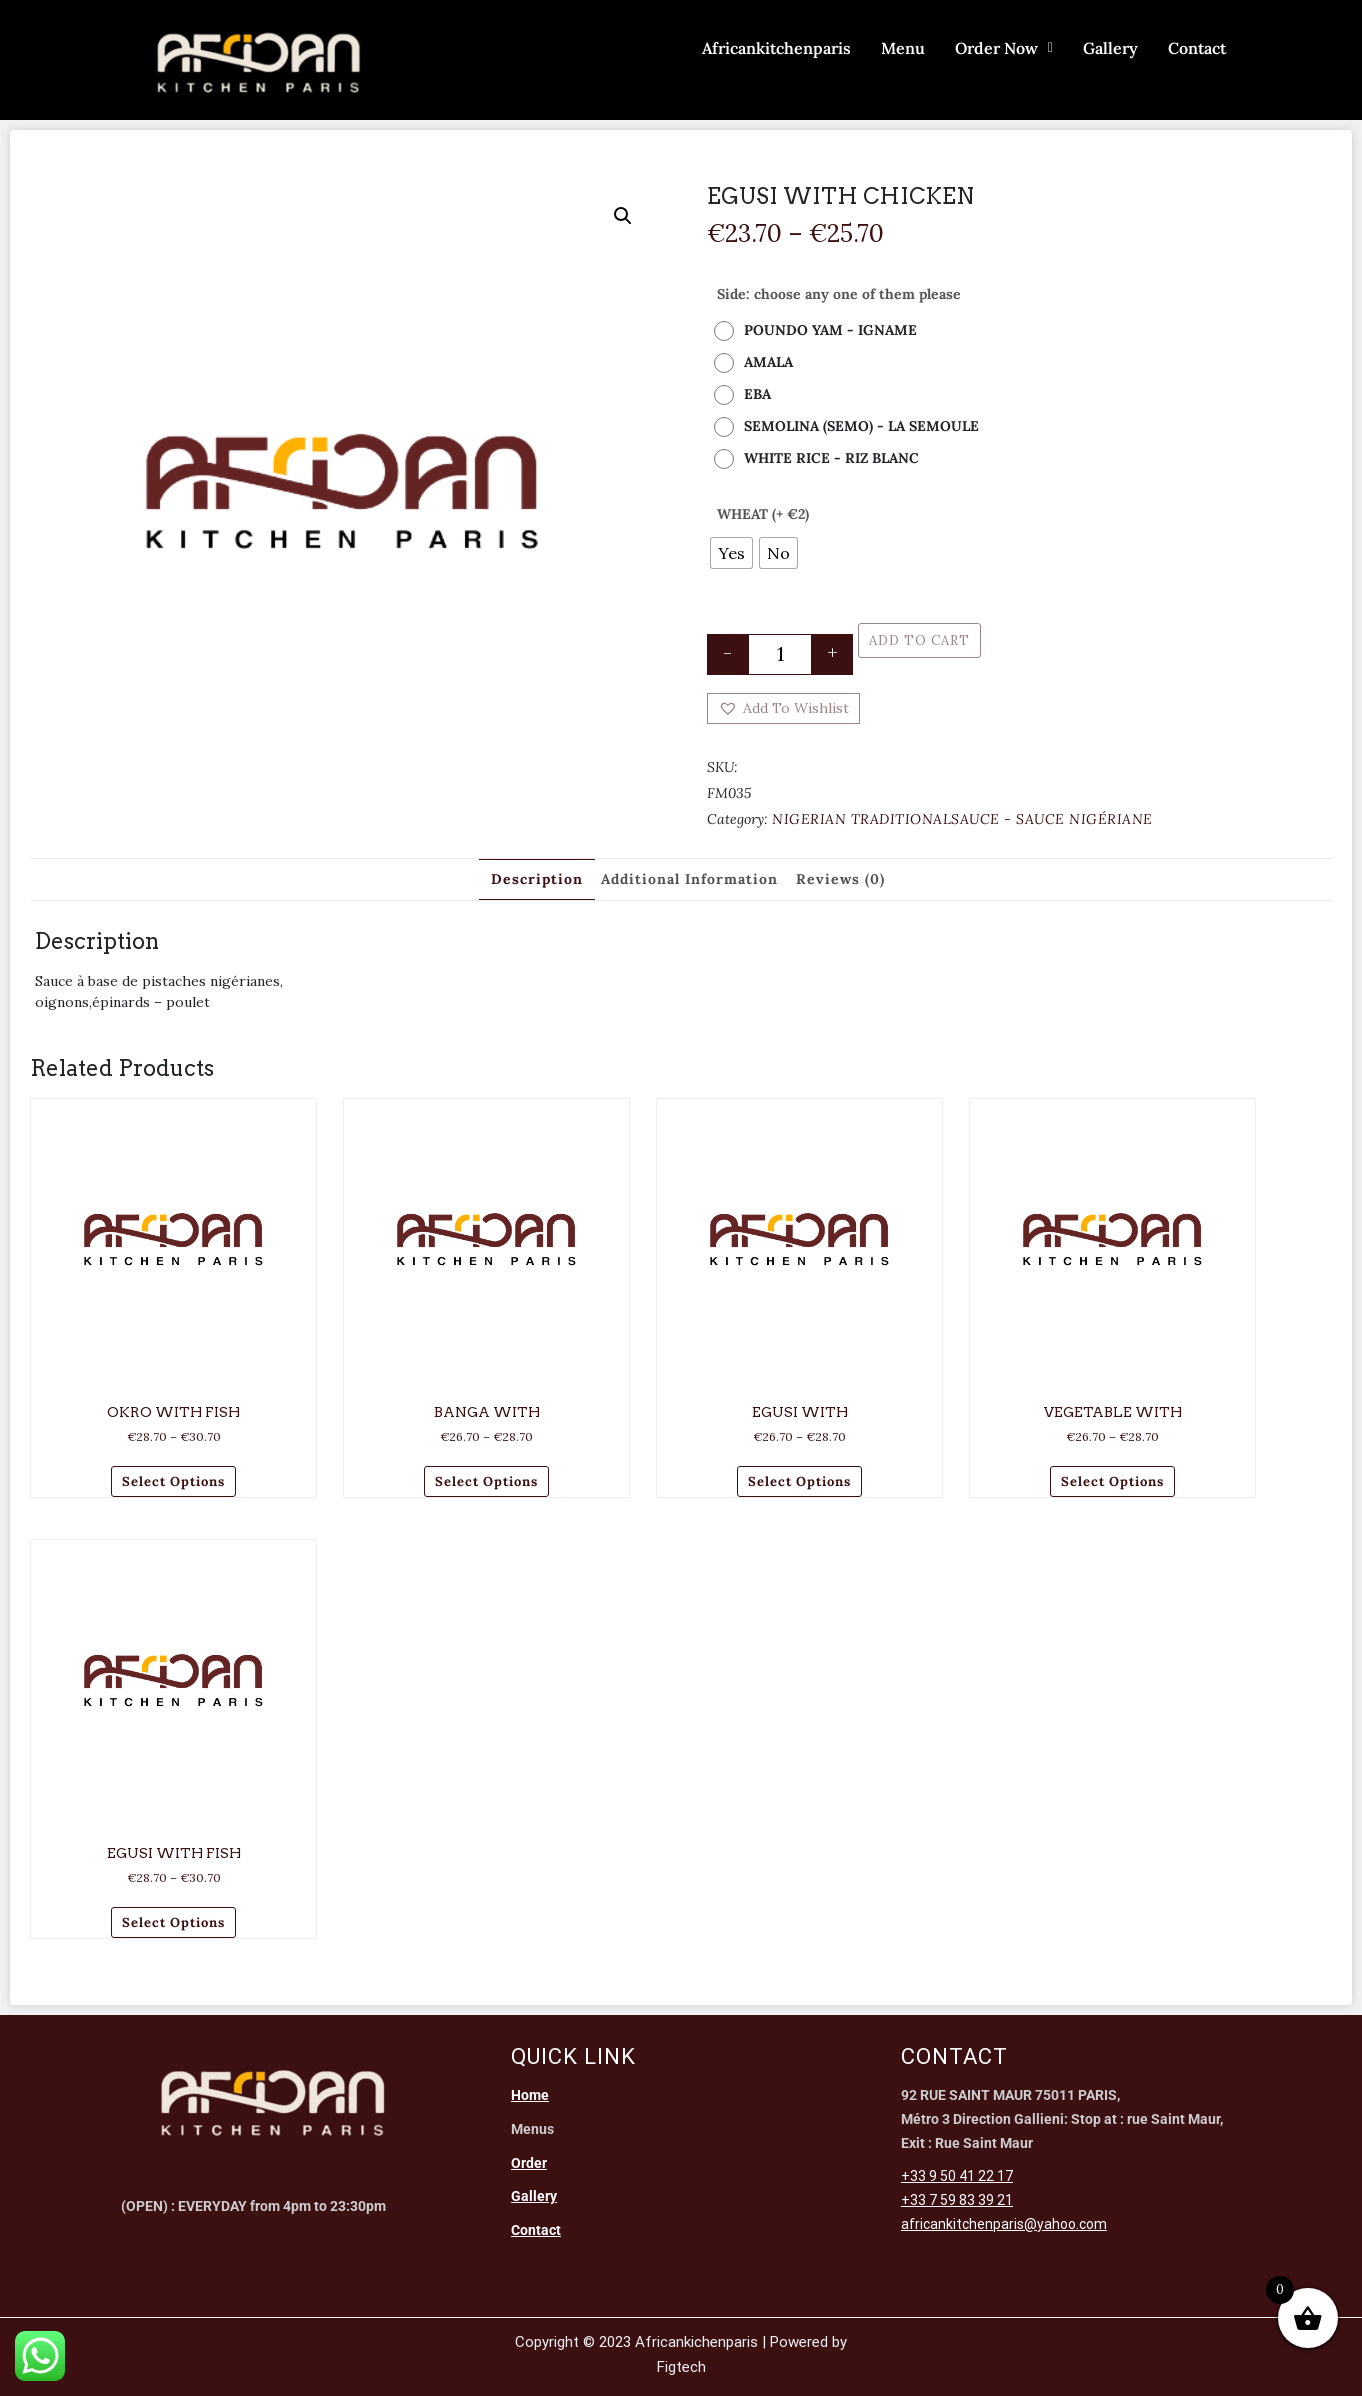  I want to click on [radio], so click(820, 330).